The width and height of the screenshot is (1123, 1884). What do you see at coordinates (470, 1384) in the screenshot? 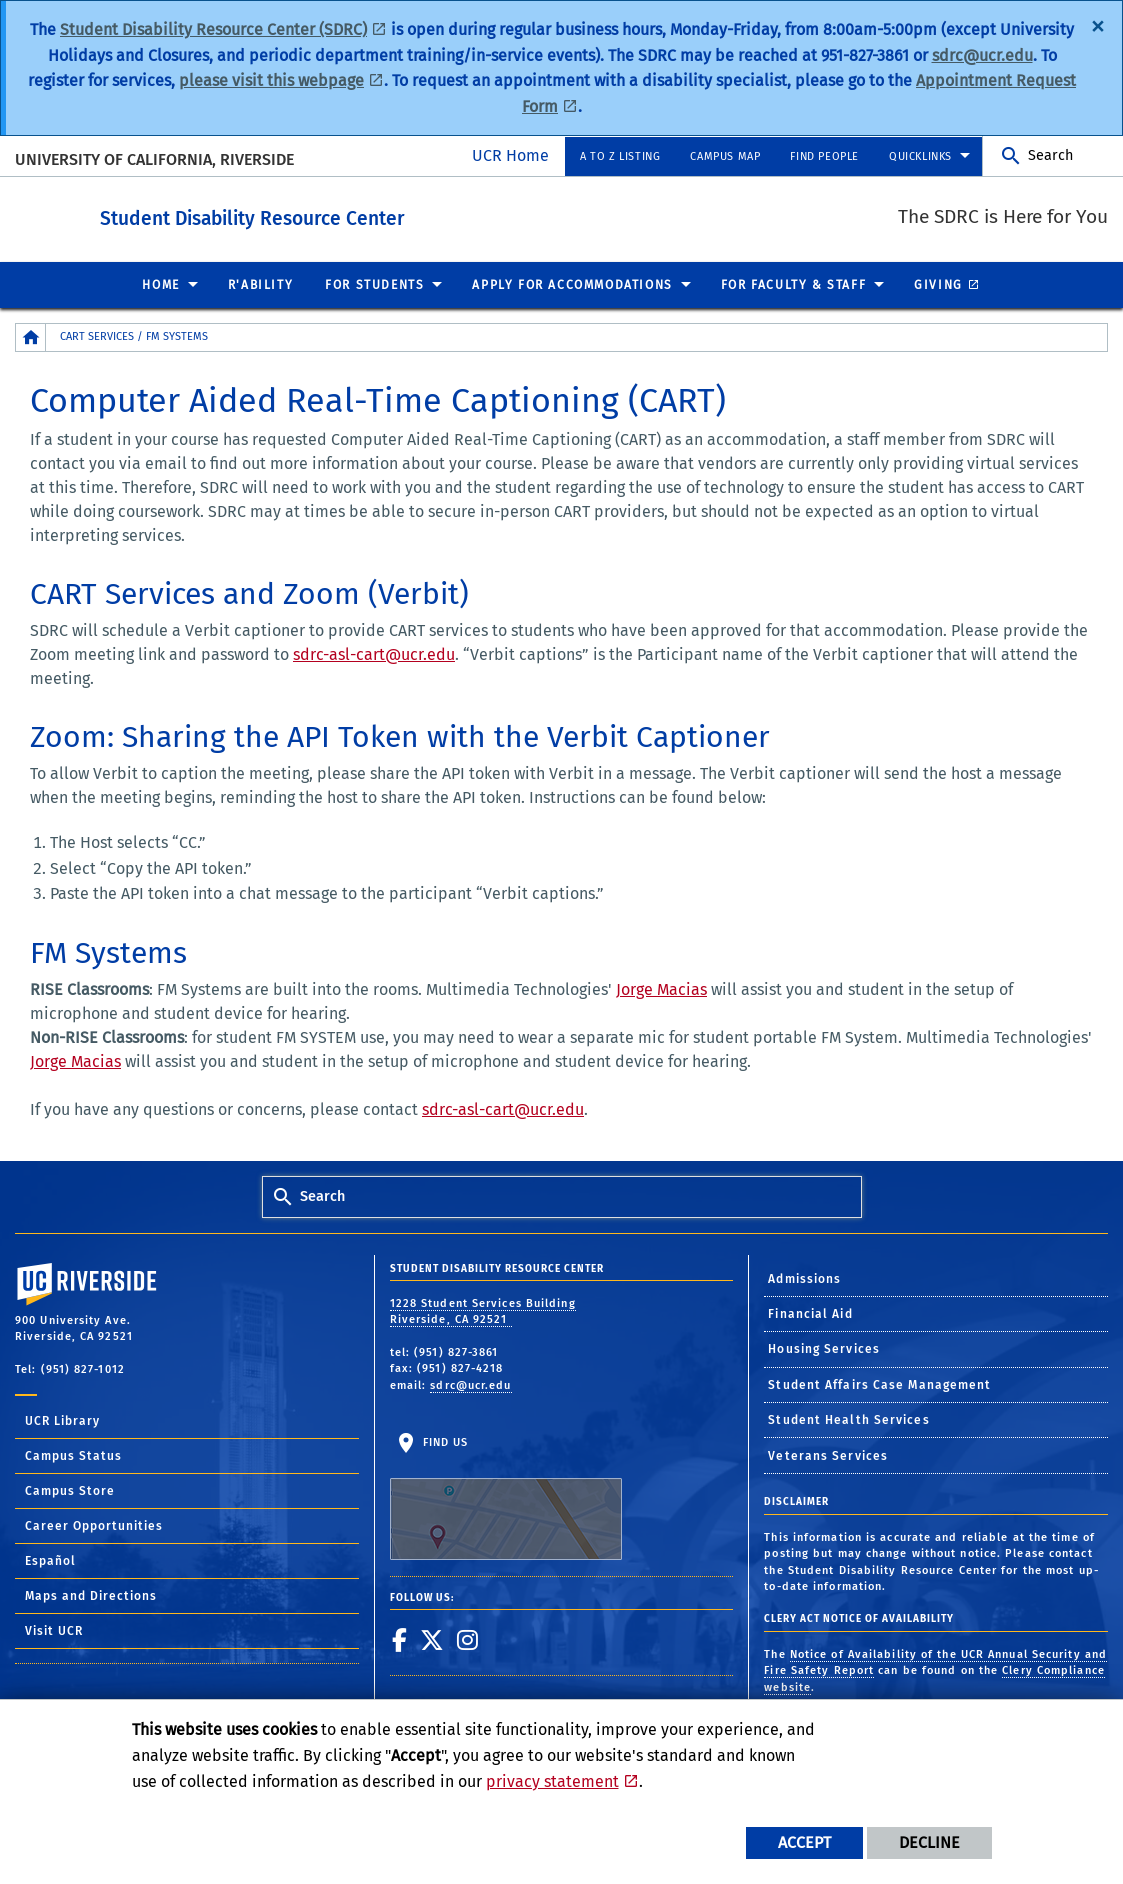
I see `sdrc@ucr.edu` at bounding box center [470, 1384].